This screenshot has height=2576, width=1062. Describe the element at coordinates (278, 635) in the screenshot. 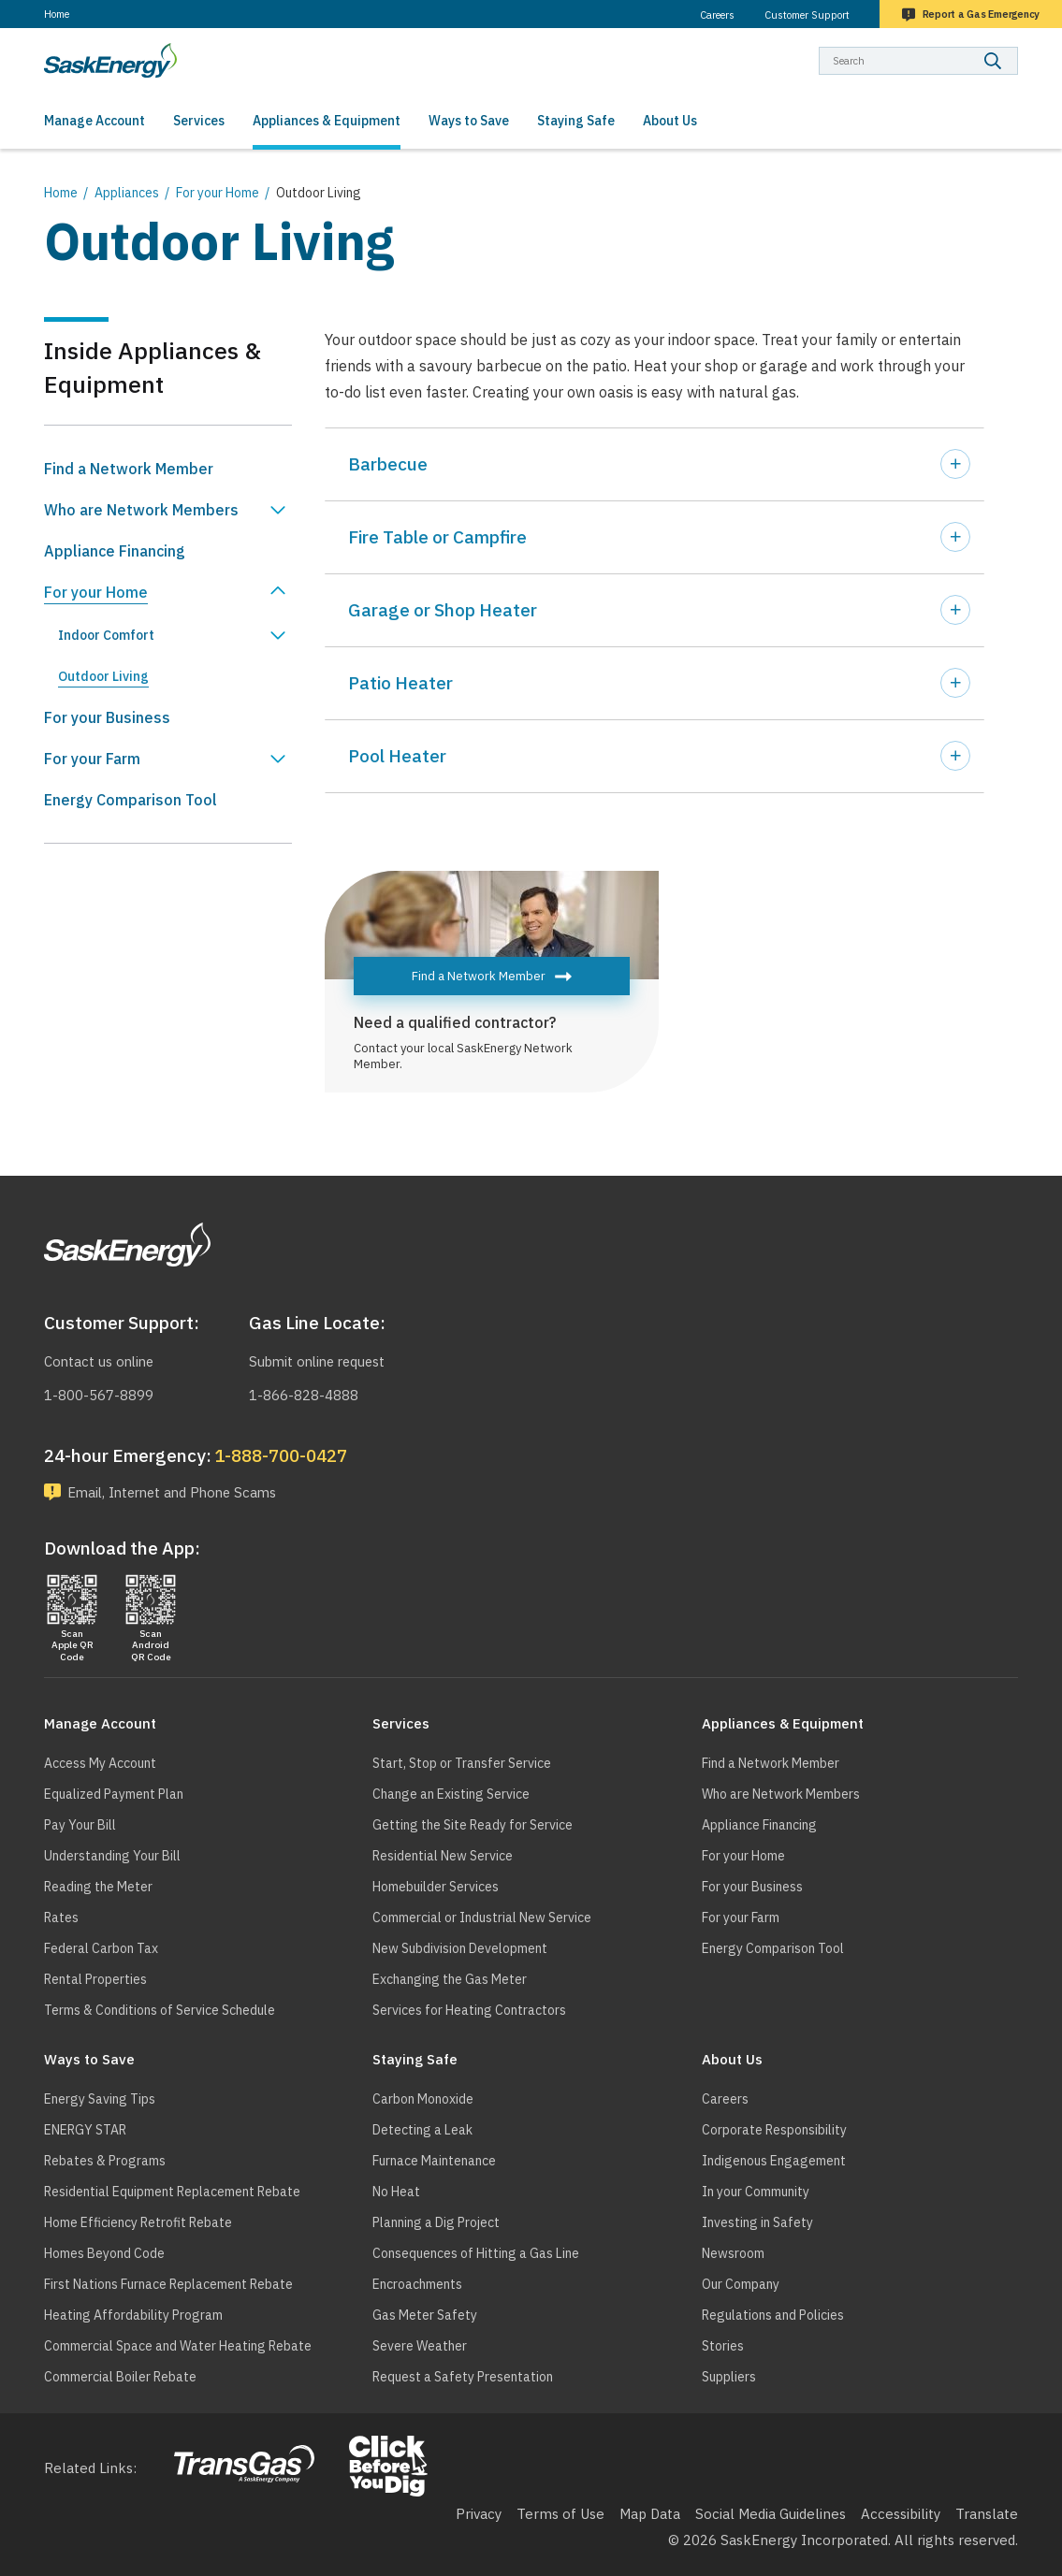

I see `Show Indoor Comfort sub menu` at that location.